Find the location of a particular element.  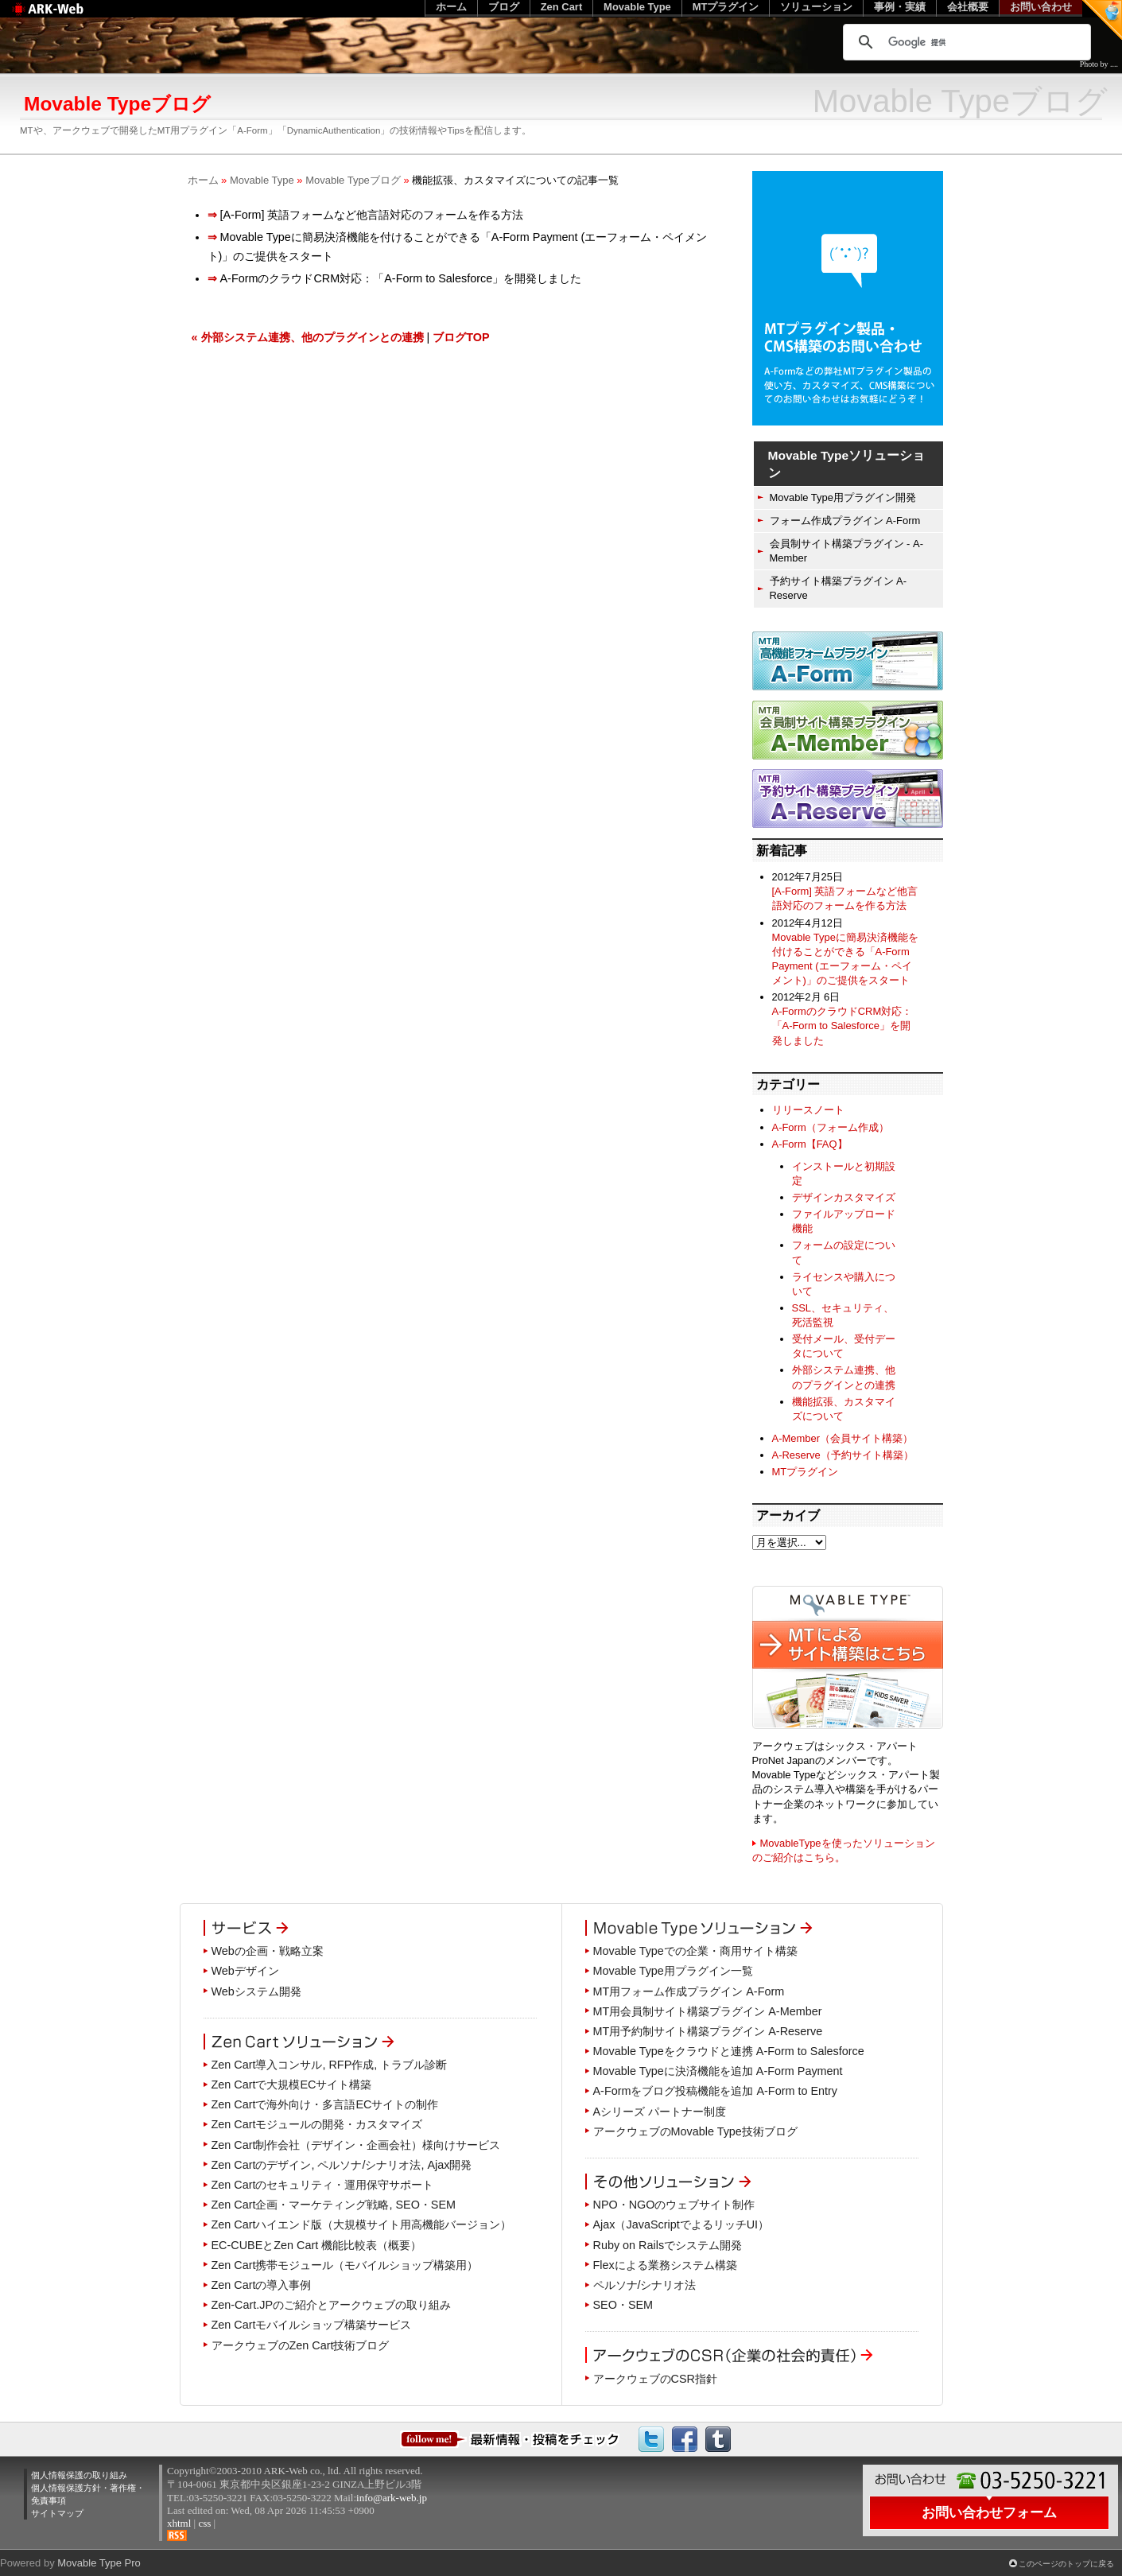

Zen Cartの導入事例 is located at coordinates (262, 2285).